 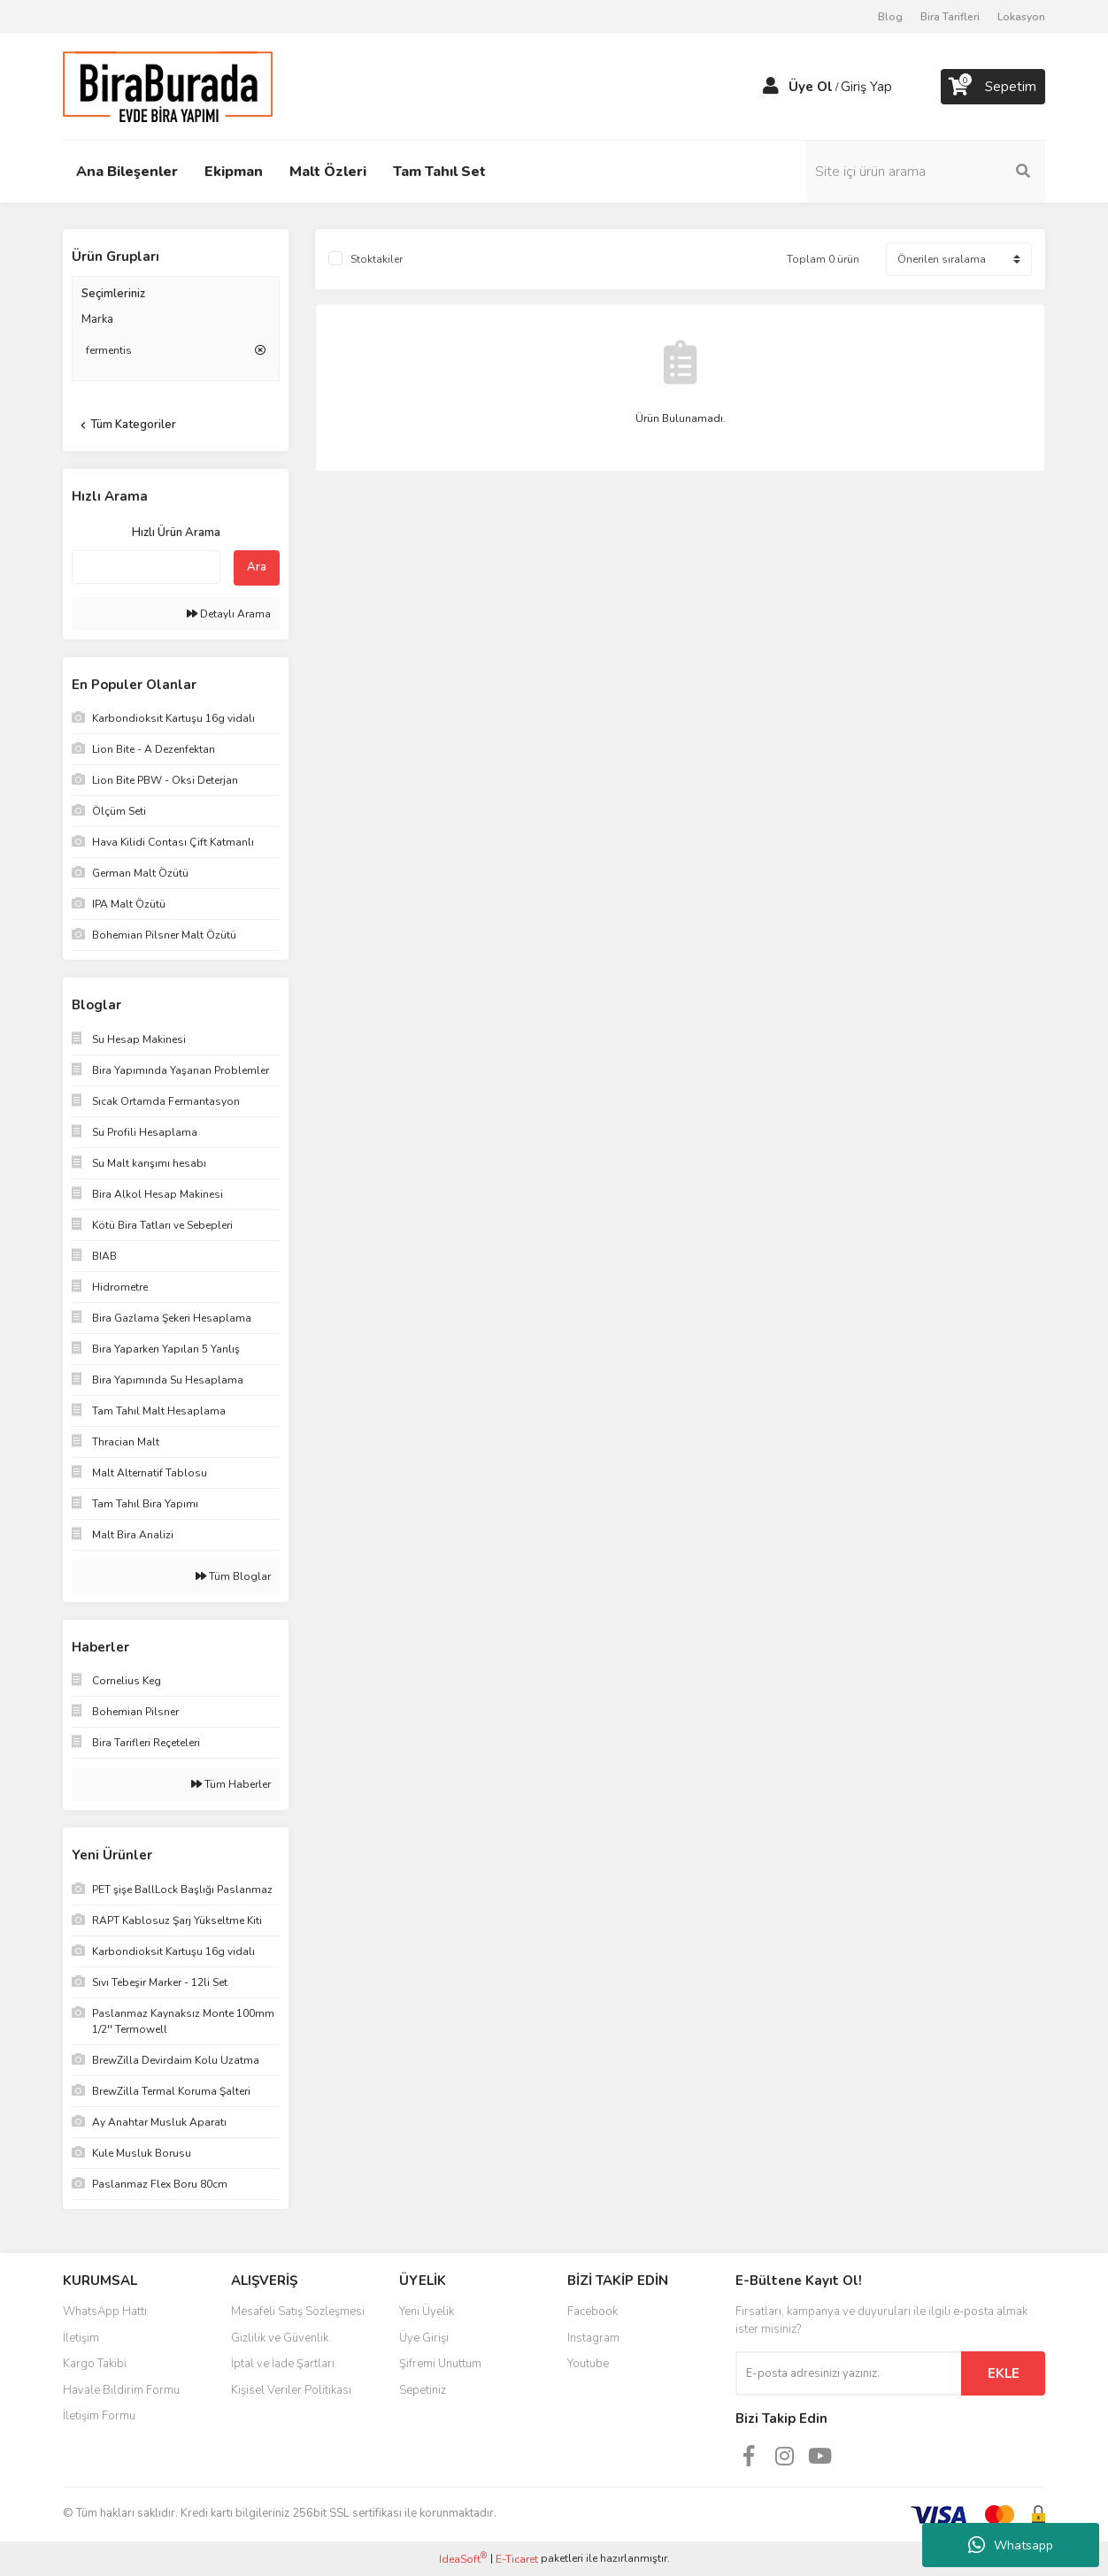 What do you see at coordinates (298, 2311) in the screenshot?
I see `Mesafeli Satış Sözleşmesi` at bounding box center [298, 2311].